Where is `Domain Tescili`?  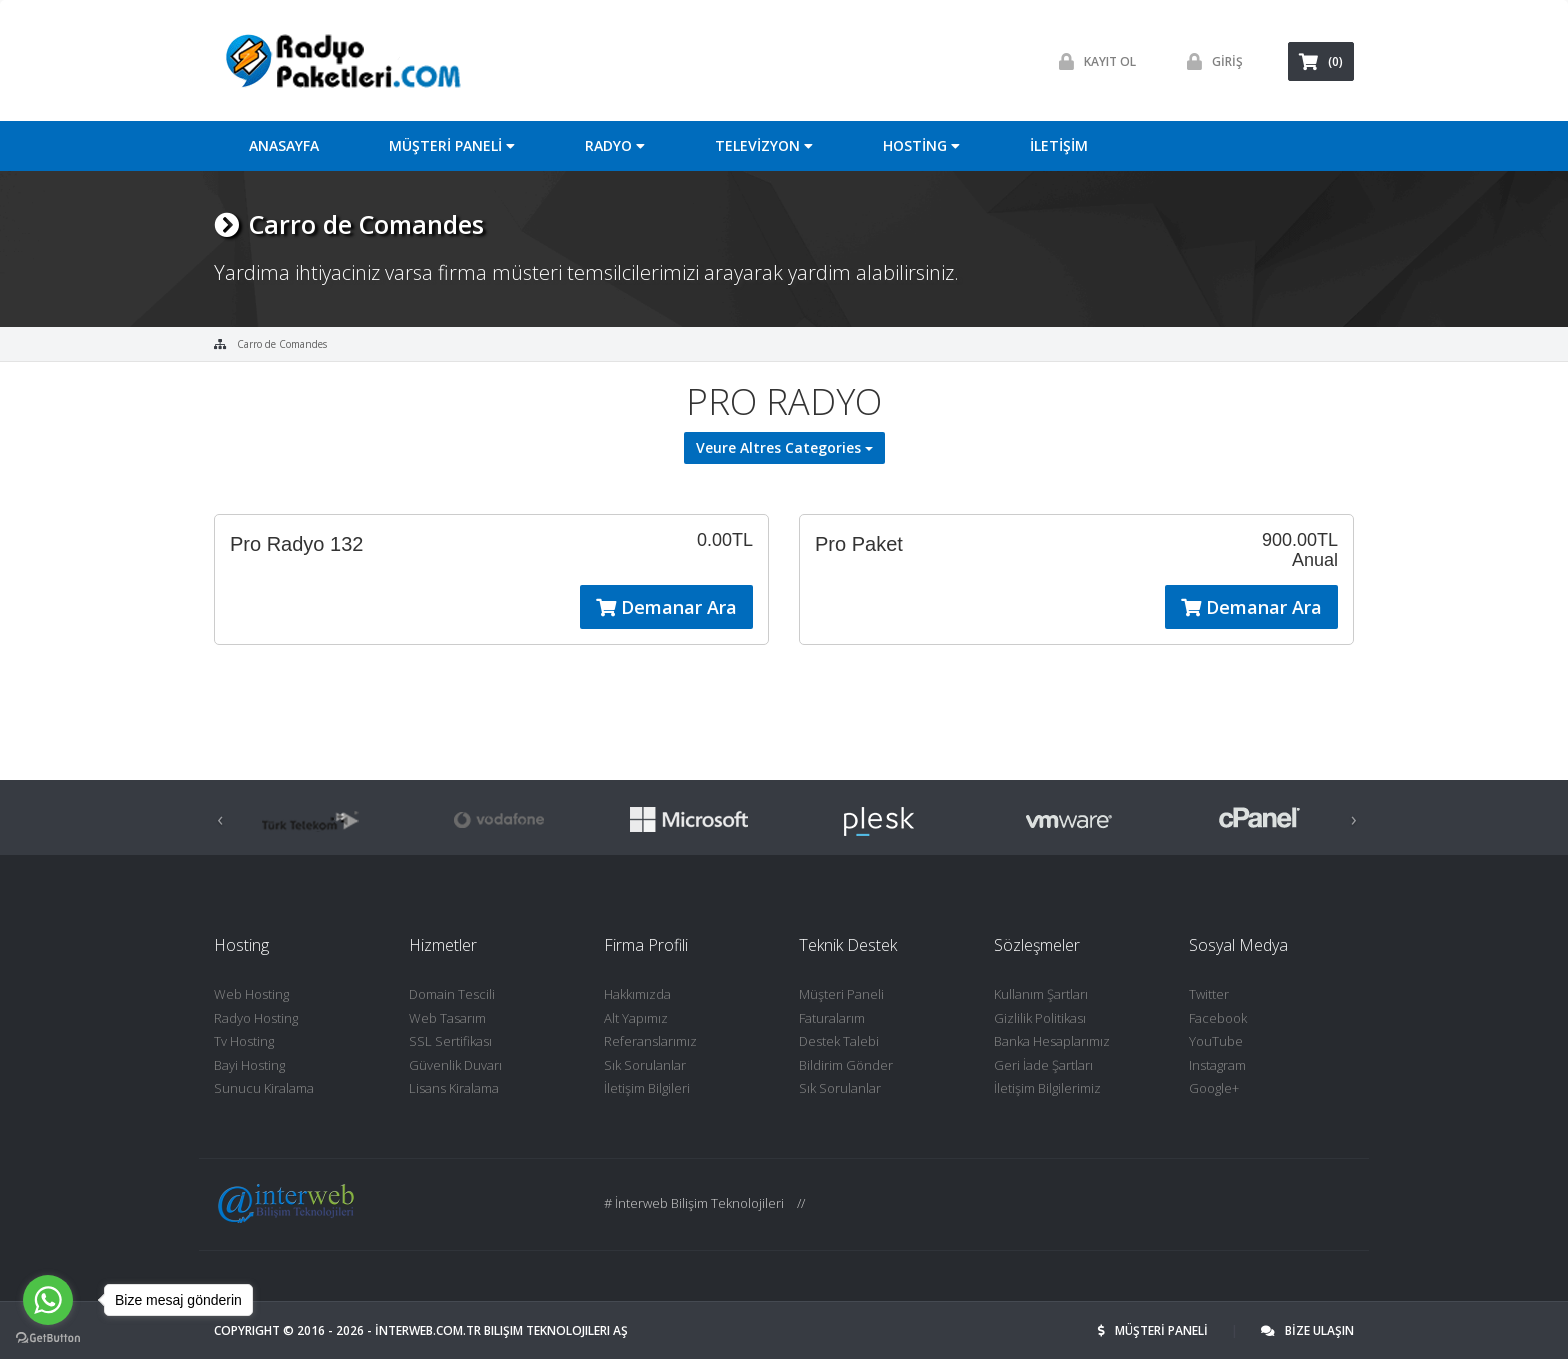
Domain Tescili is located at coordinates (452, 994).